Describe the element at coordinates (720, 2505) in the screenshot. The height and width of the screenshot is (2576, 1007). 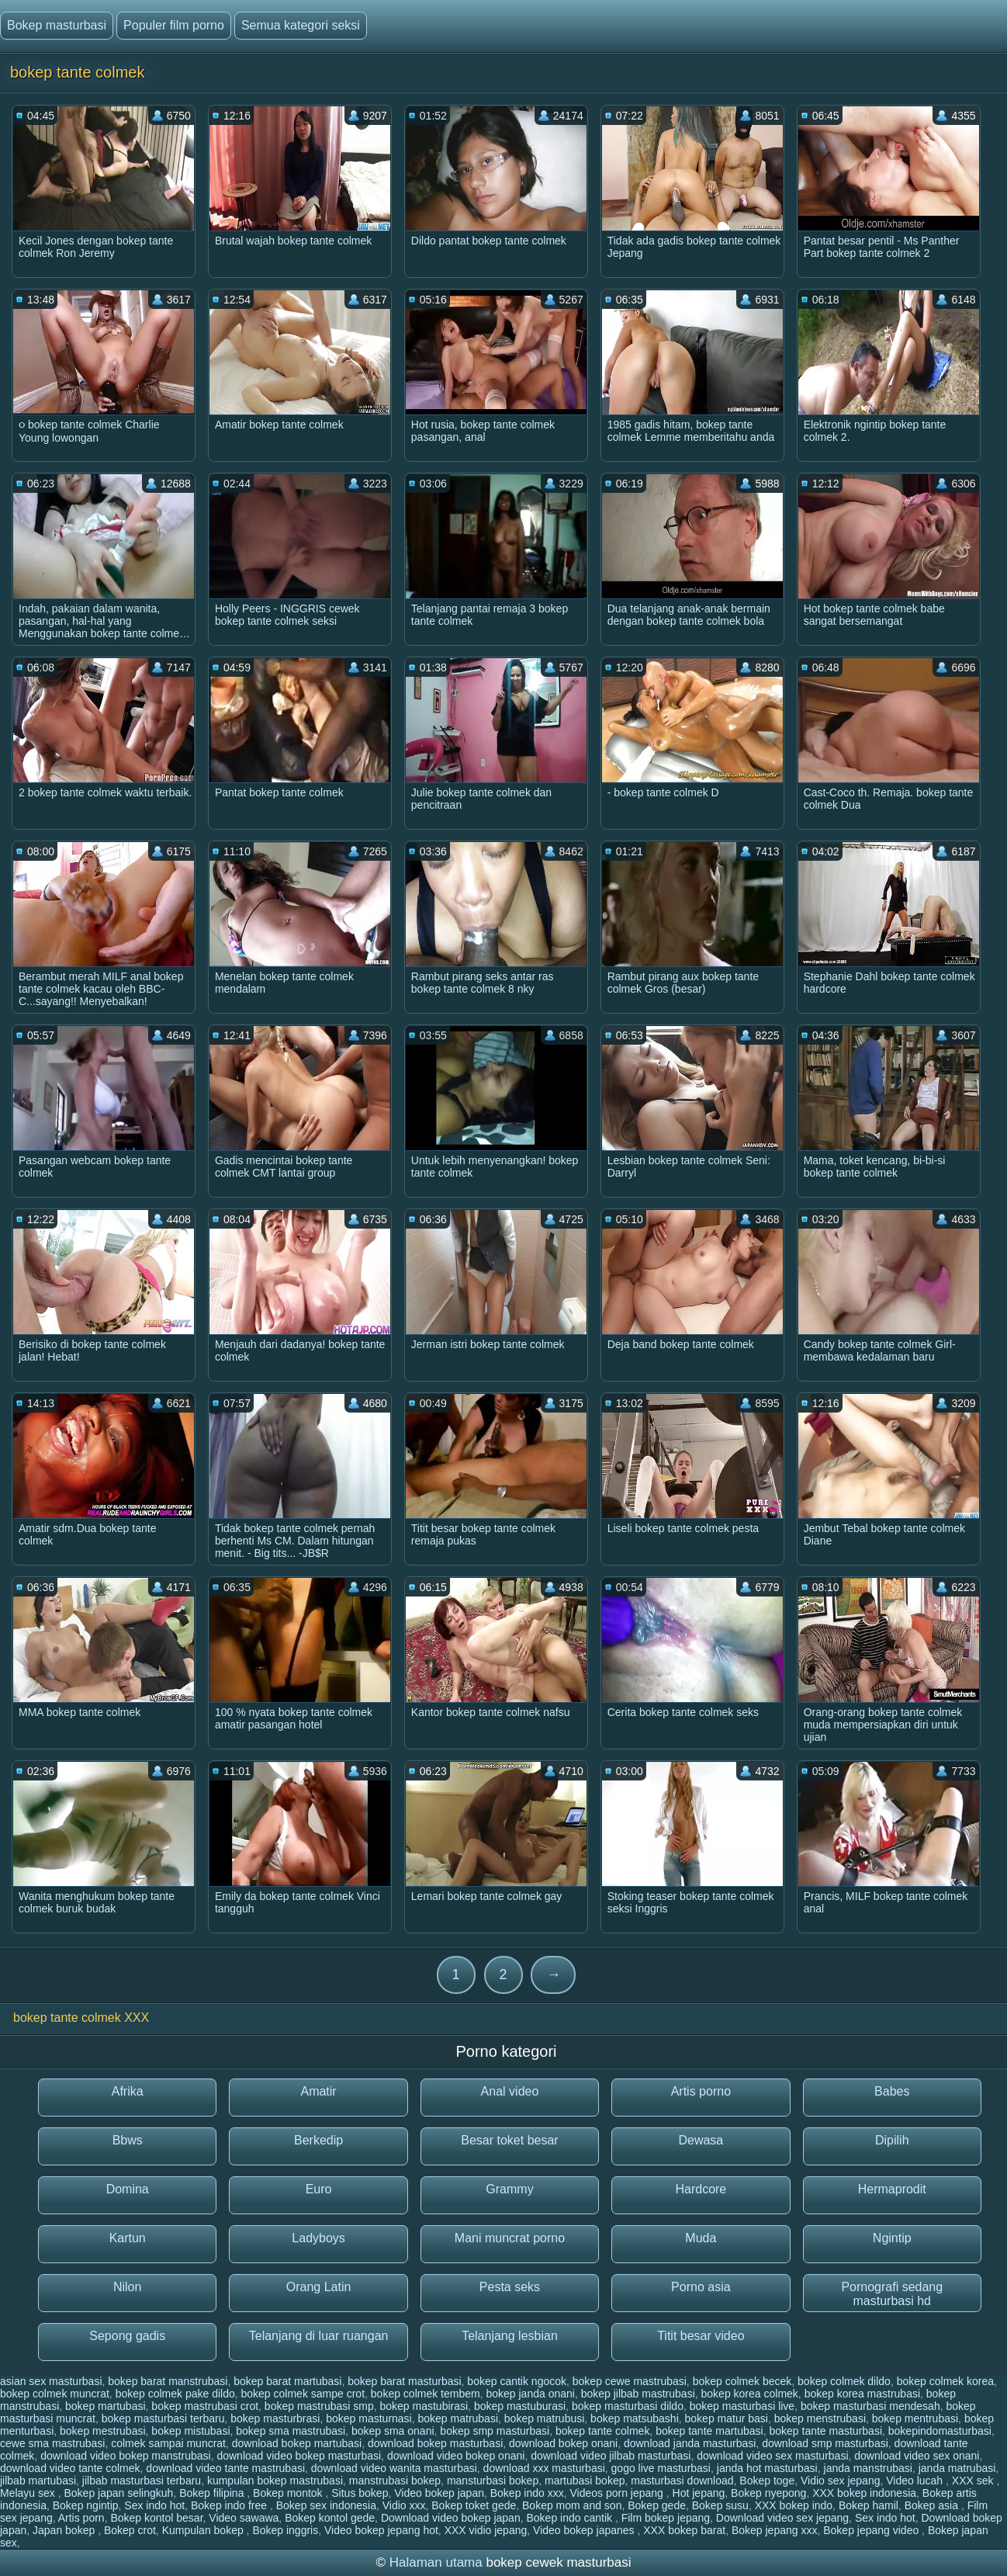
I see `Bokep susu` at that location.